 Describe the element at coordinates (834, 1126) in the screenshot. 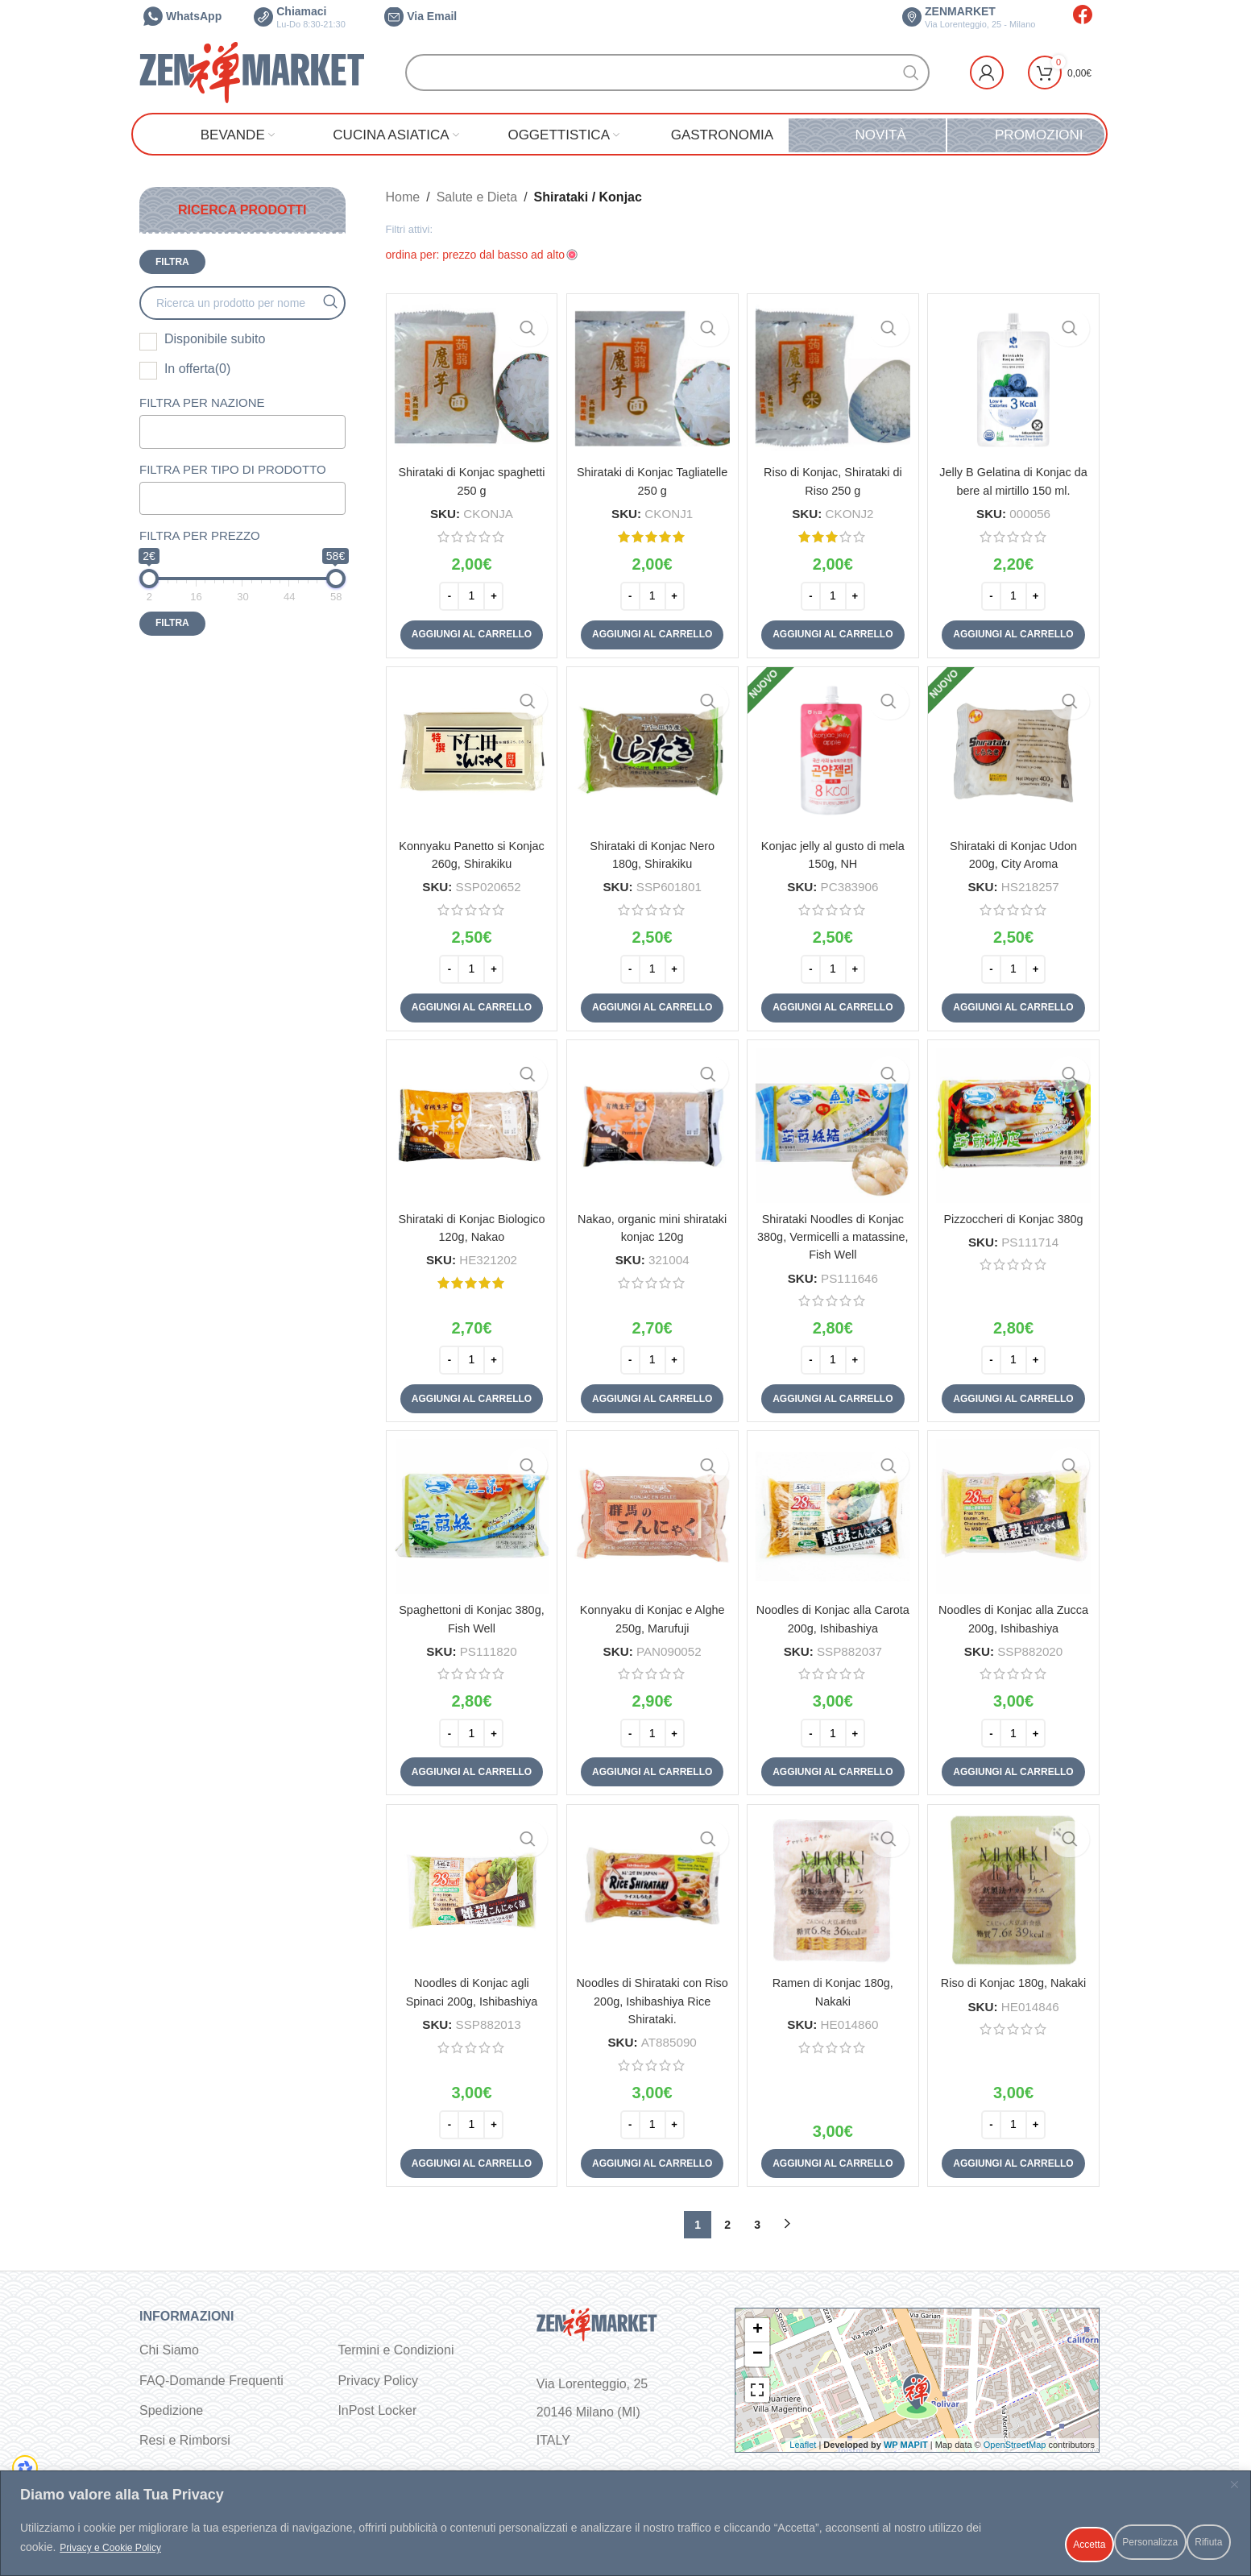

I see `[Shirataki Noodles di Konjac 380g, Vermicelli a matassine, Fish Well]` at that location.